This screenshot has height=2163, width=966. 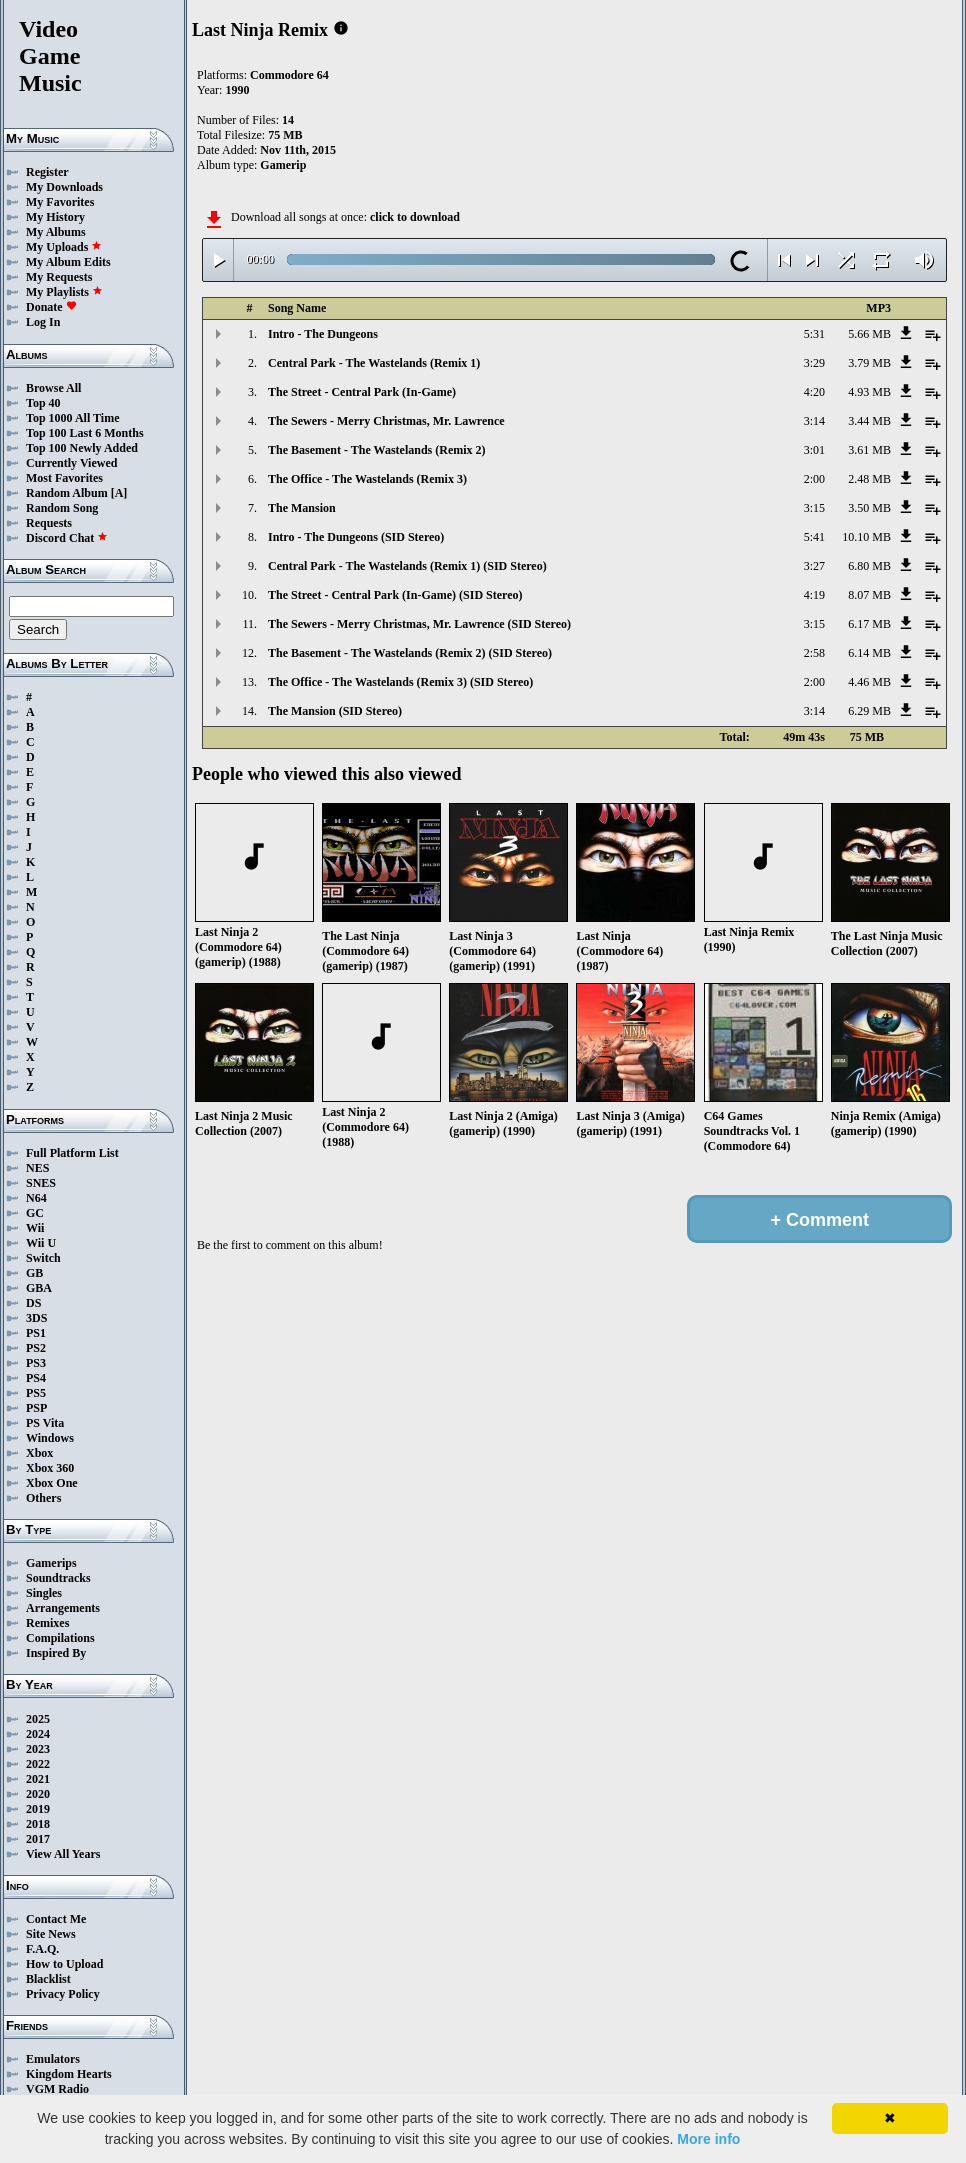 What do you see at coordinates (419, 624) in the screenshot?
I see `The Sewers - Merry Christmas, Mr. Lawrence (SID Stereo)` at bounding box center [419, 624].